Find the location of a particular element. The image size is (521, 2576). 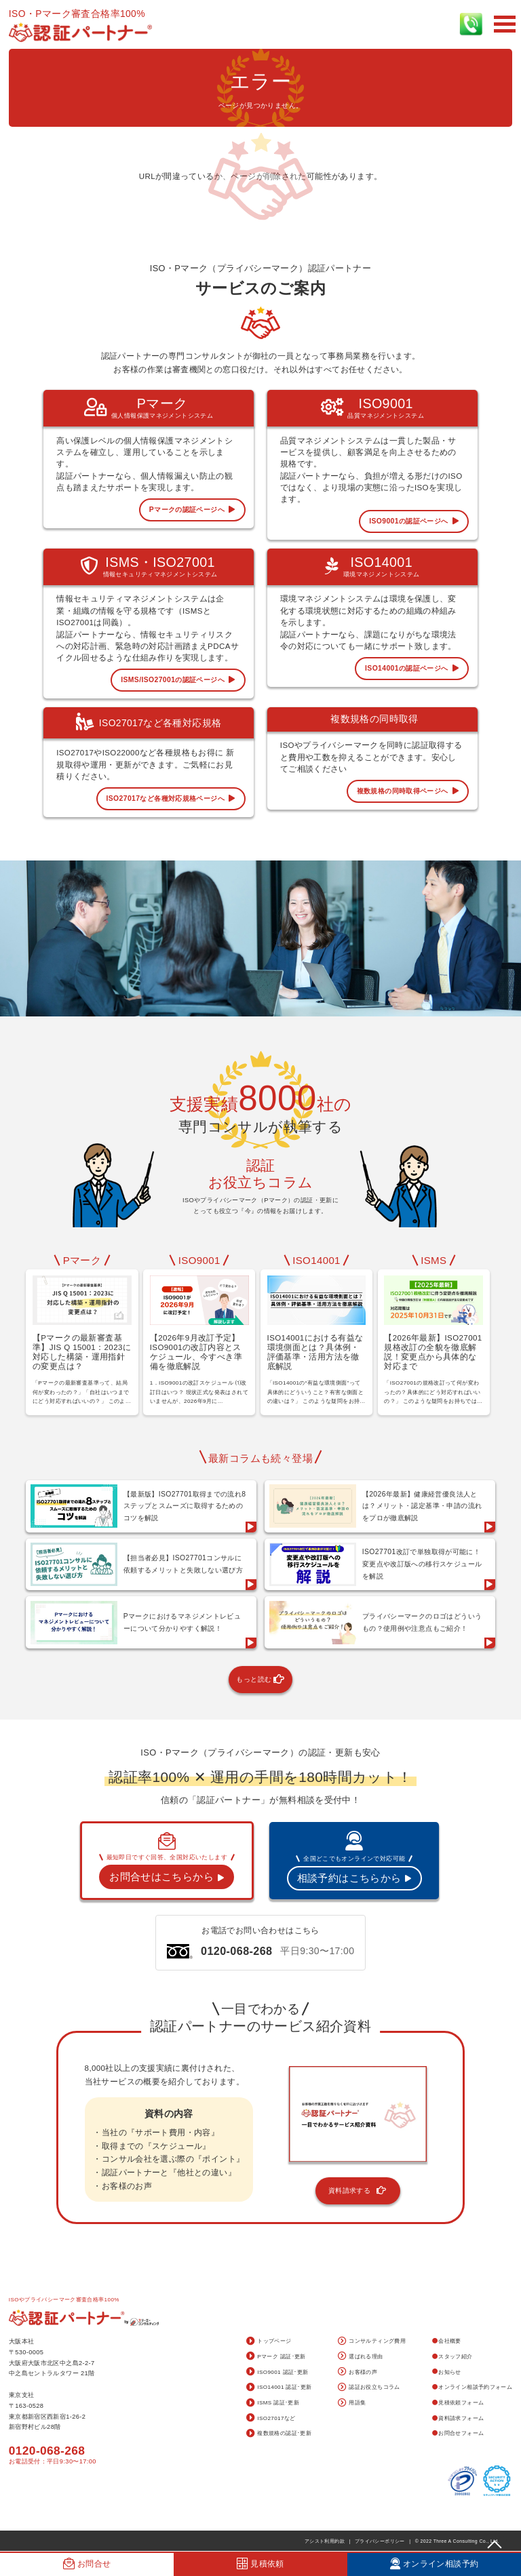

ISO27017など is located at coordinates (271, 2418).